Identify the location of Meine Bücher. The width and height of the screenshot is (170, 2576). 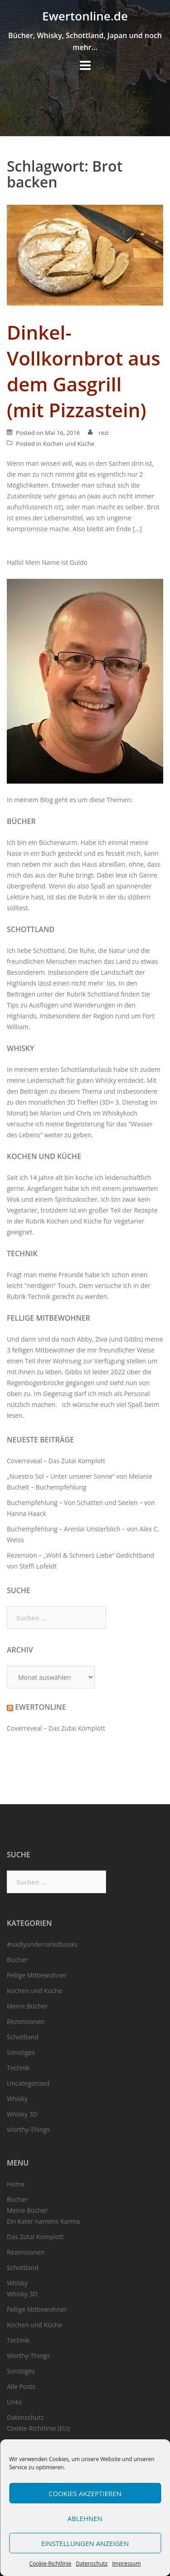
(27, 2006).